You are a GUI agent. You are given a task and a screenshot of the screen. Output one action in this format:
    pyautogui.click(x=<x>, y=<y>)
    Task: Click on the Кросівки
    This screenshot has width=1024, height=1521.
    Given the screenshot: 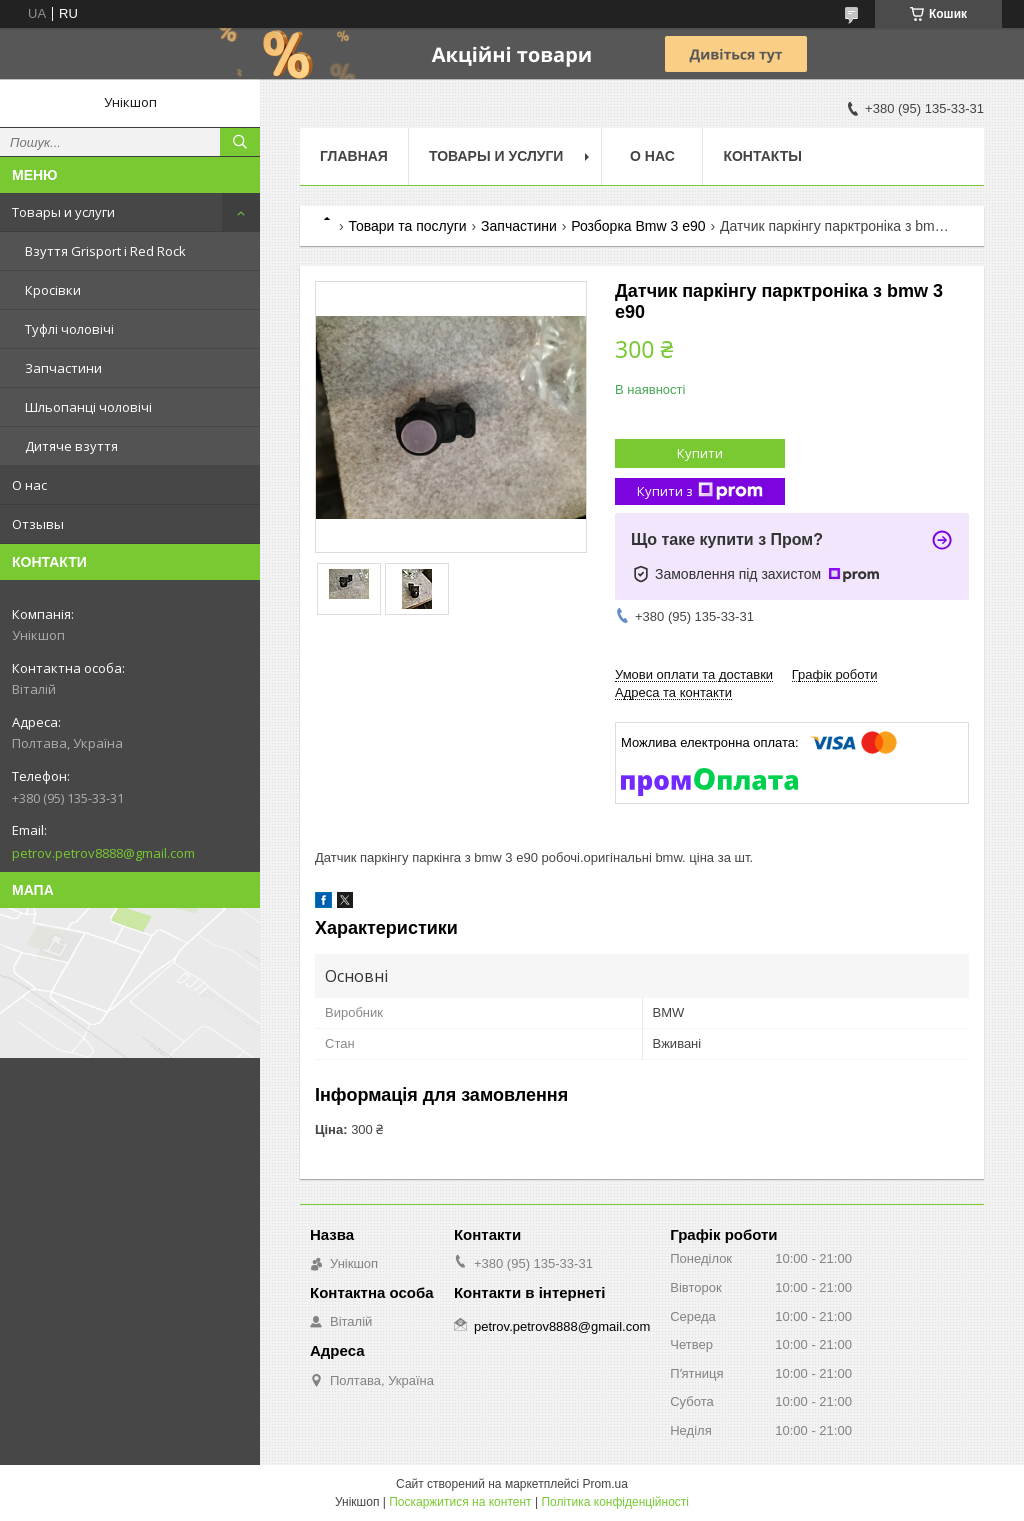 What is the action you would take?
    pyautogui.click(x=53, y=290)
    